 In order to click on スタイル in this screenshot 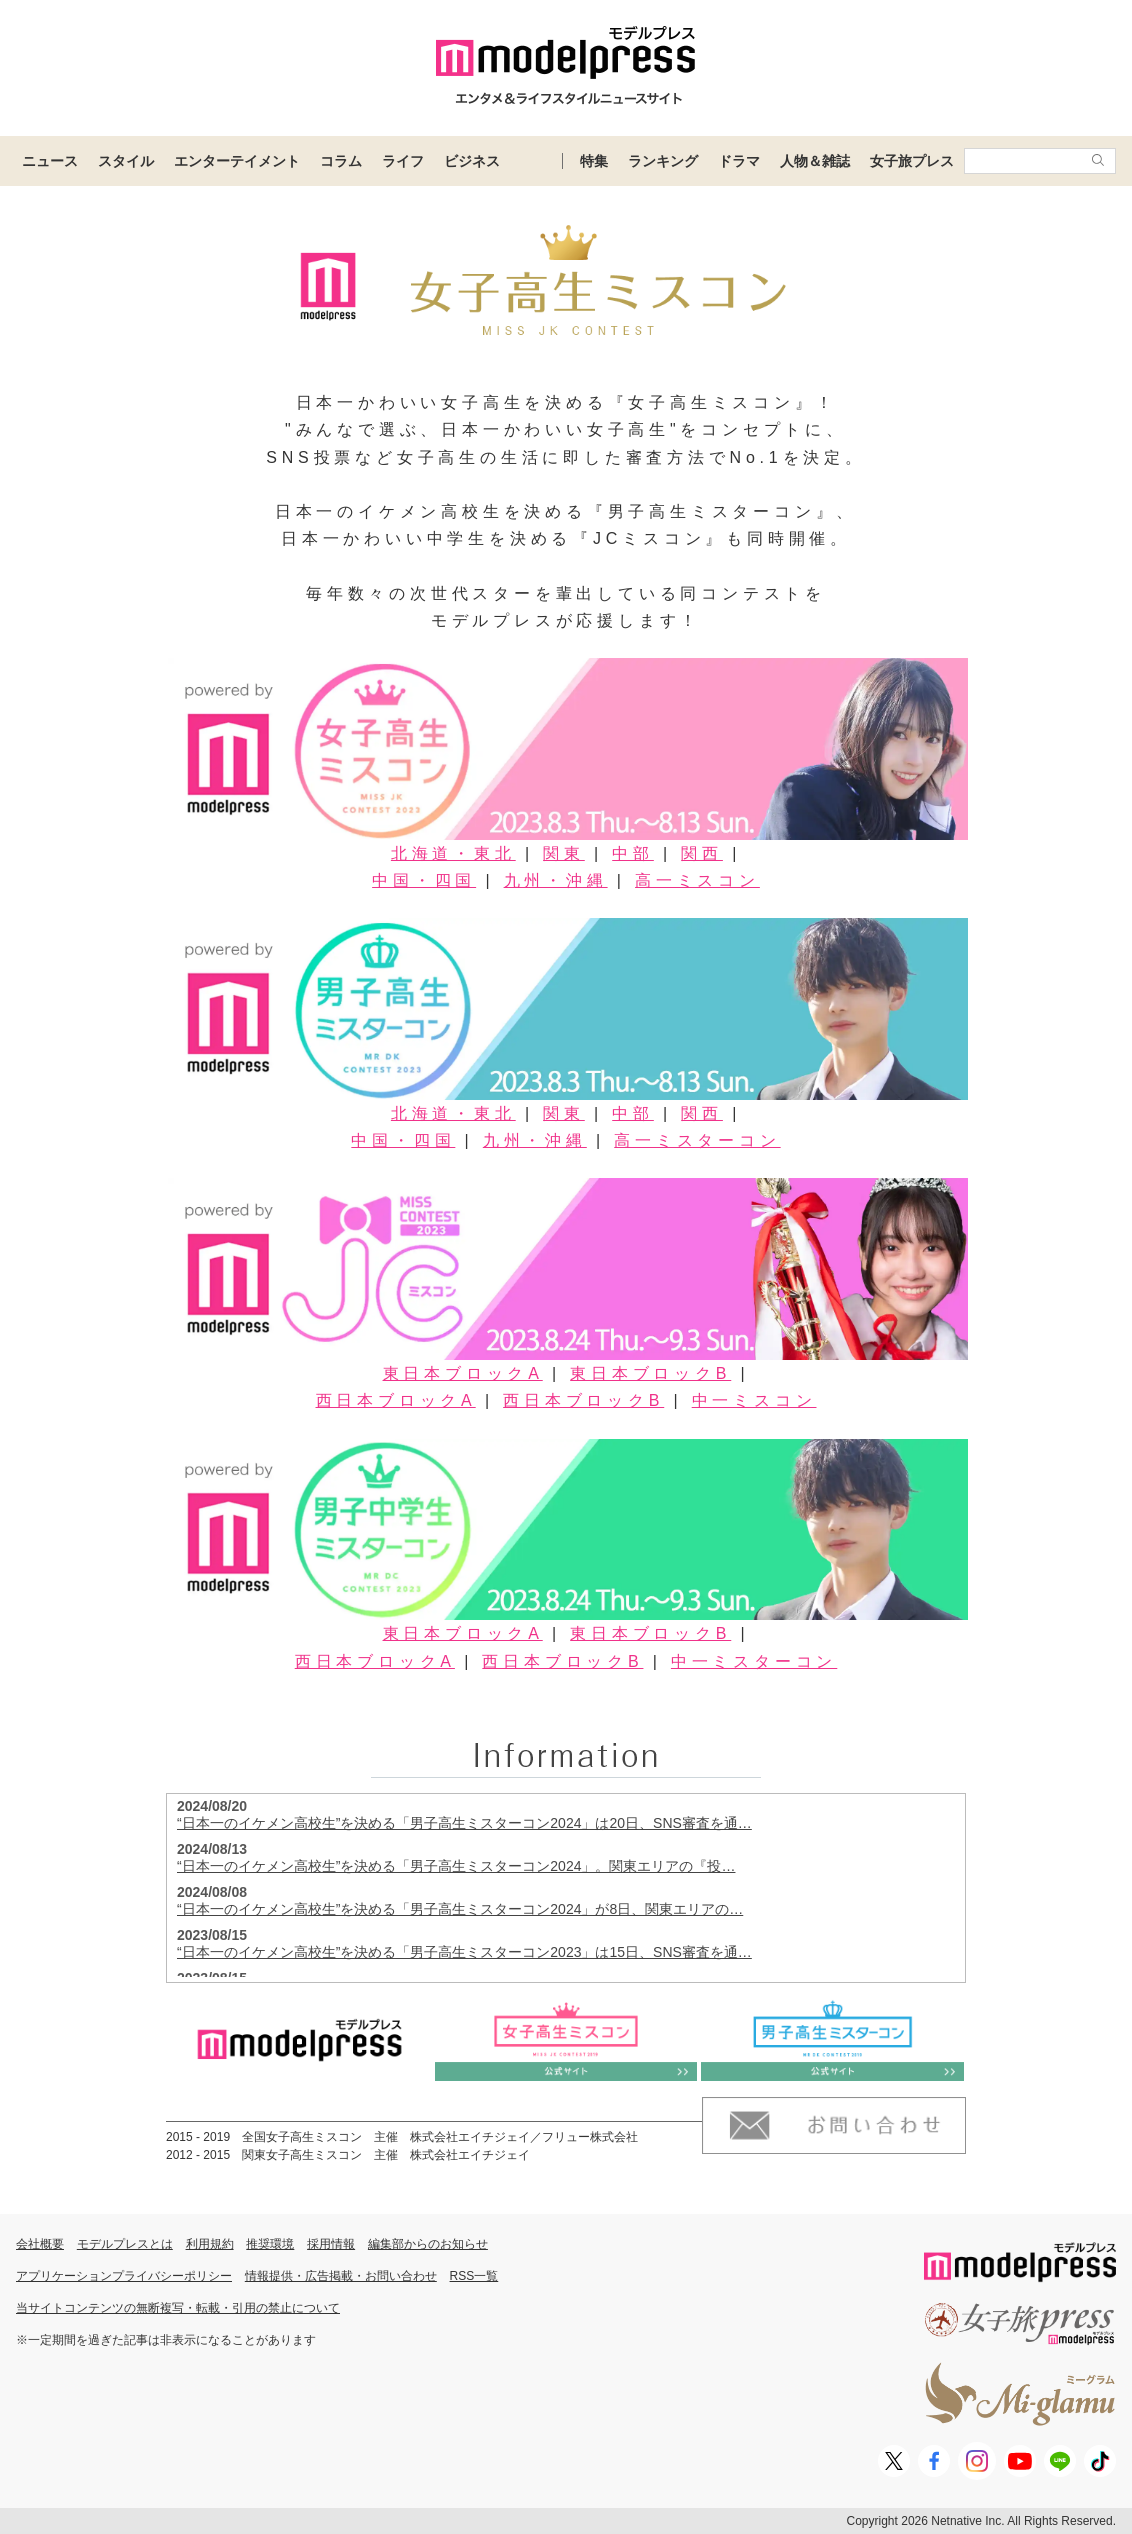, I will do `click(126, 161)`.